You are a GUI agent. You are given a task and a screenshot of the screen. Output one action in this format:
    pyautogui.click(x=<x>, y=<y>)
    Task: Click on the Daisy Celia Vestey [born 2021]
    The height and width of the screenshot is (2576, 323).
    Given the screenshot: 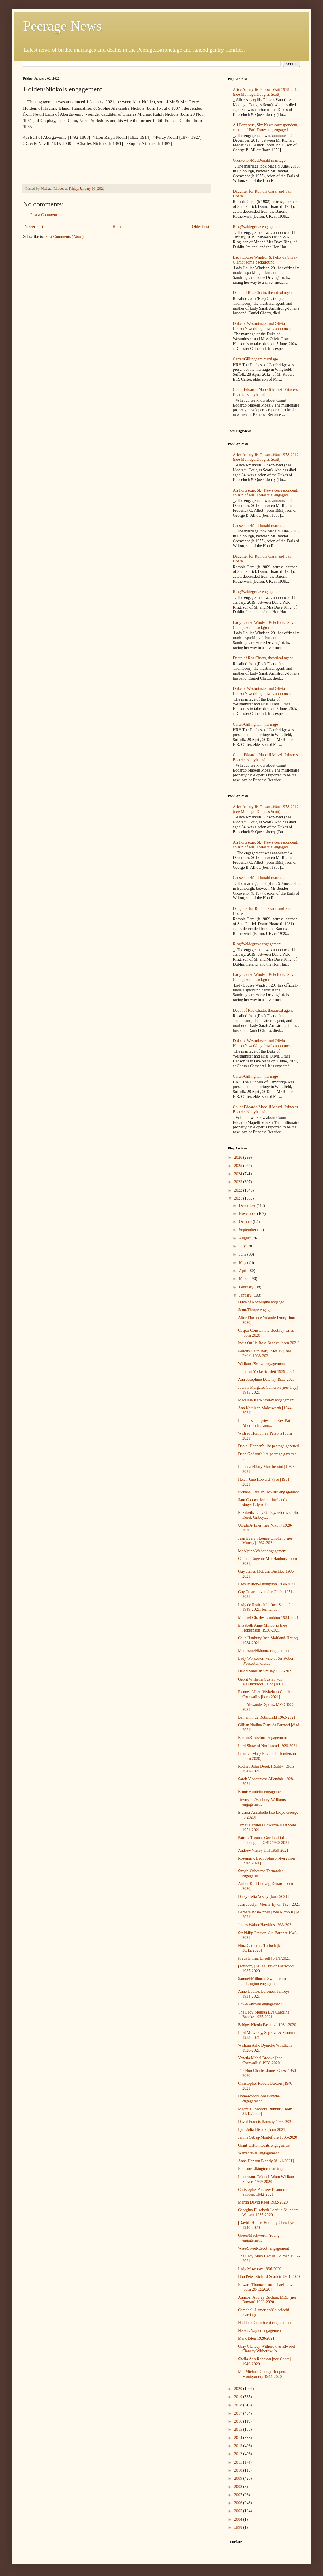 What is the action you would take?
    pyautogui.click(x=263, y=1896)
    